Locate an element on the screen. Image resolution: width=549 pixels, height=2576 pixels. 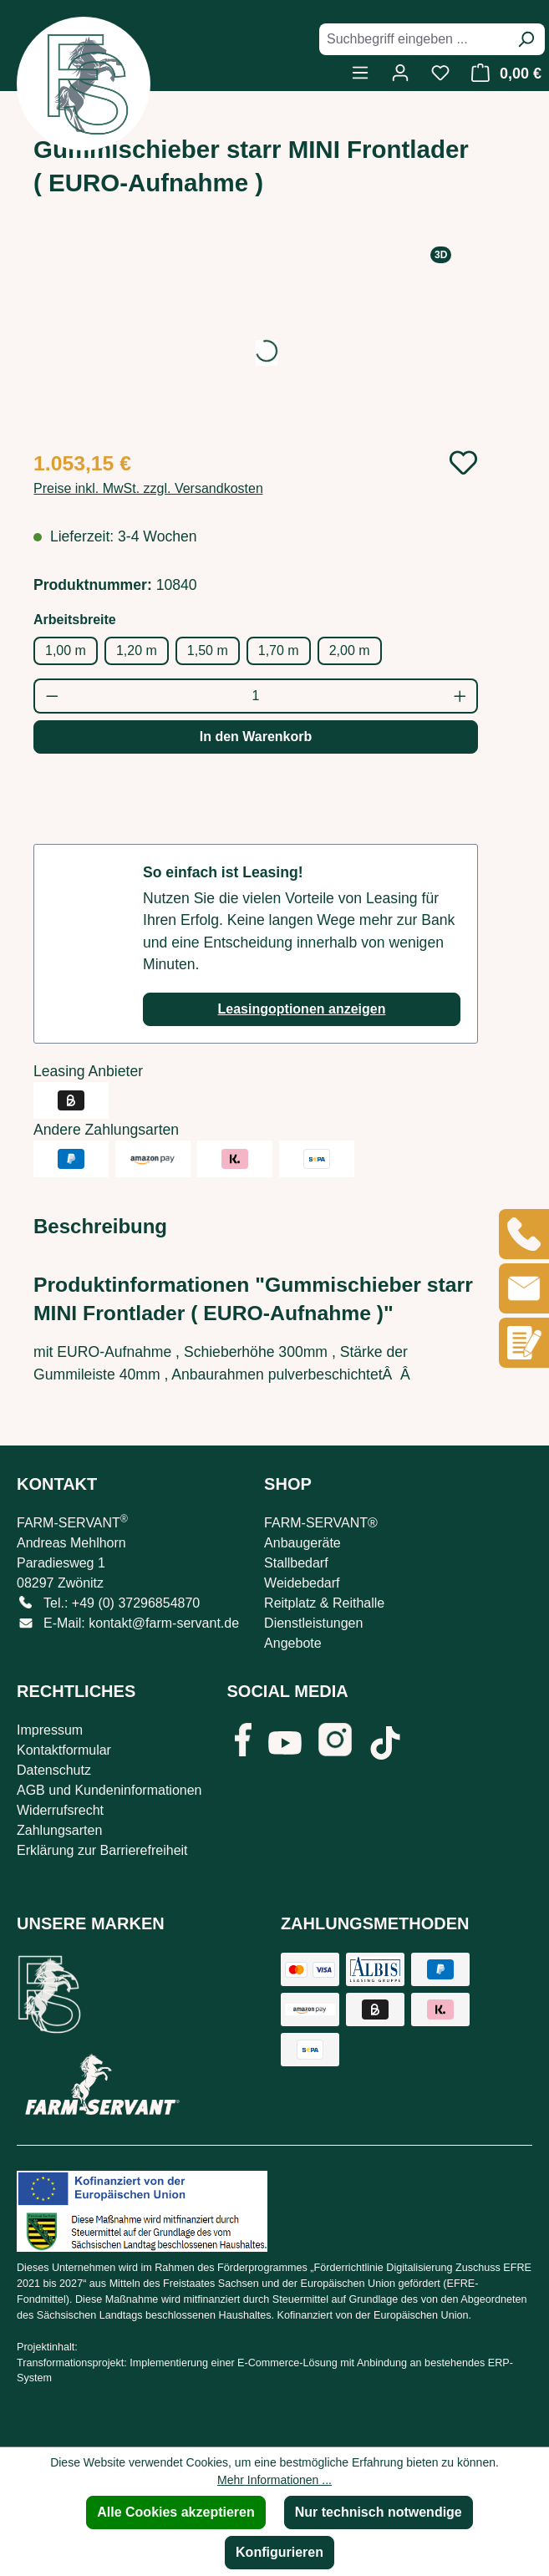
Alle Cookies akzeptieren is located at coordinates (176, 2512).